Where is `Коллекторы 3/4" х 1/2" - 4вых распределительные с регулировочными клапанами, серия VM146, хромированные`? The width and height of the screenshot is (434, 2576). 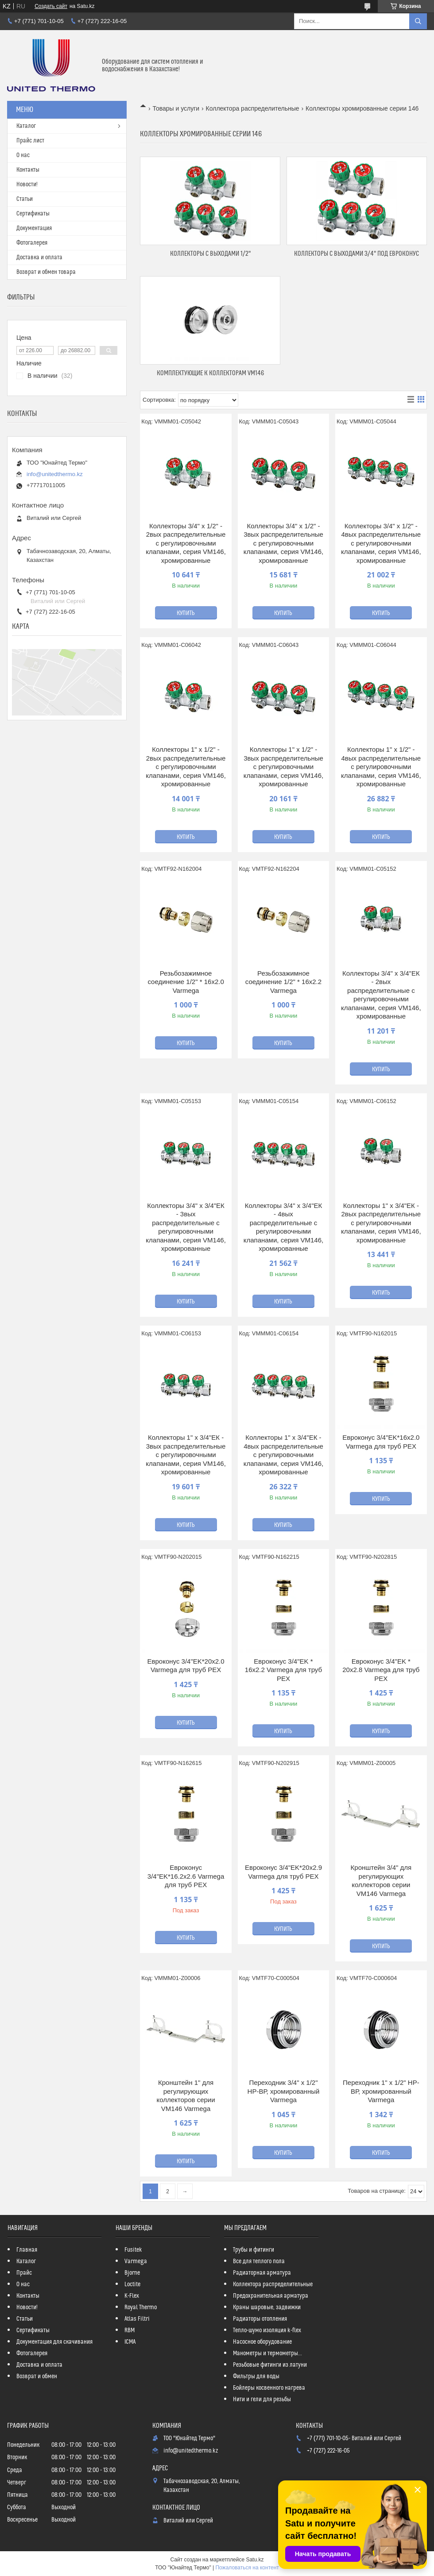
Коллекторы 3/4" х 1/2" - 4вых распределительные с регулировочными клапанами, серия VM146, хромированные is located at coordinates (381, 543).